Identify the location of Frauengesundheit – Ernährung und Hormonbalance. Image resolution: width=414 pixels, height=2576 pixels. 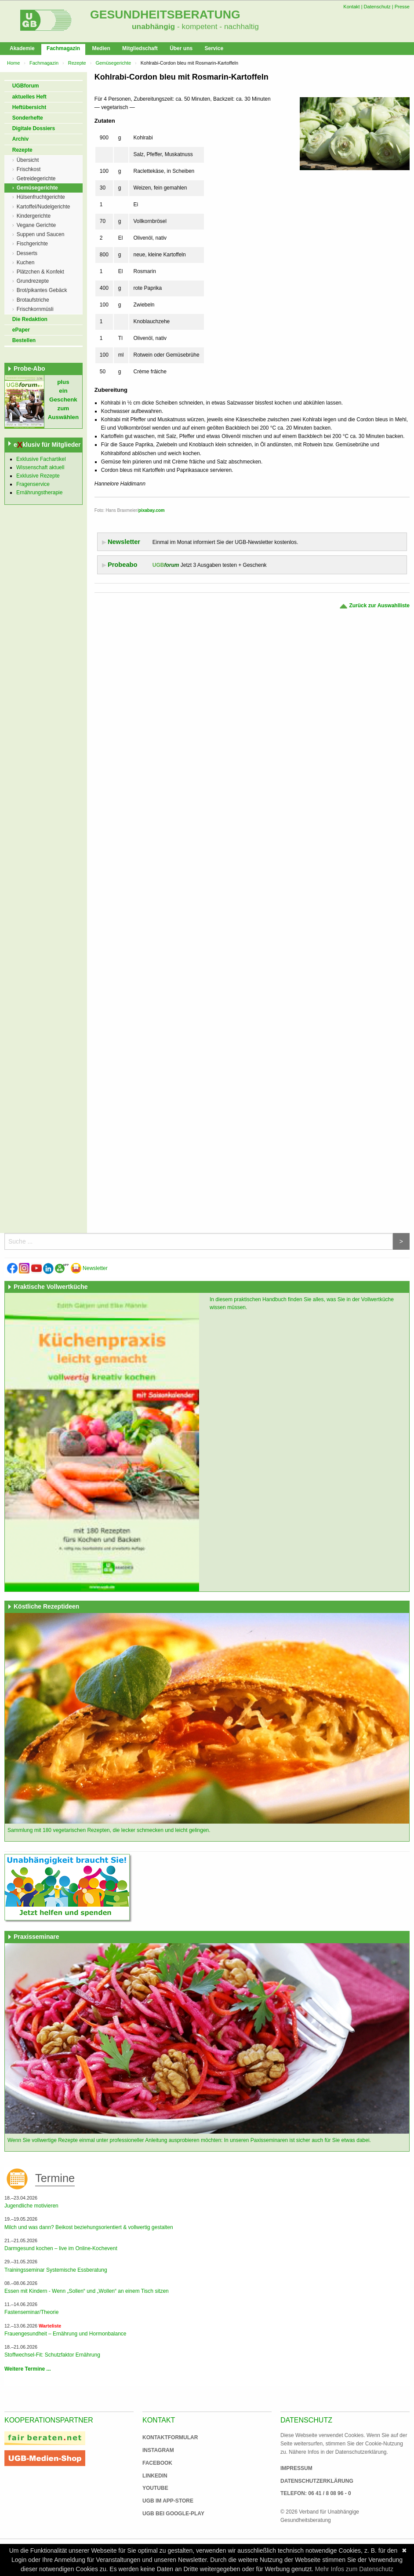
(65, 2334).